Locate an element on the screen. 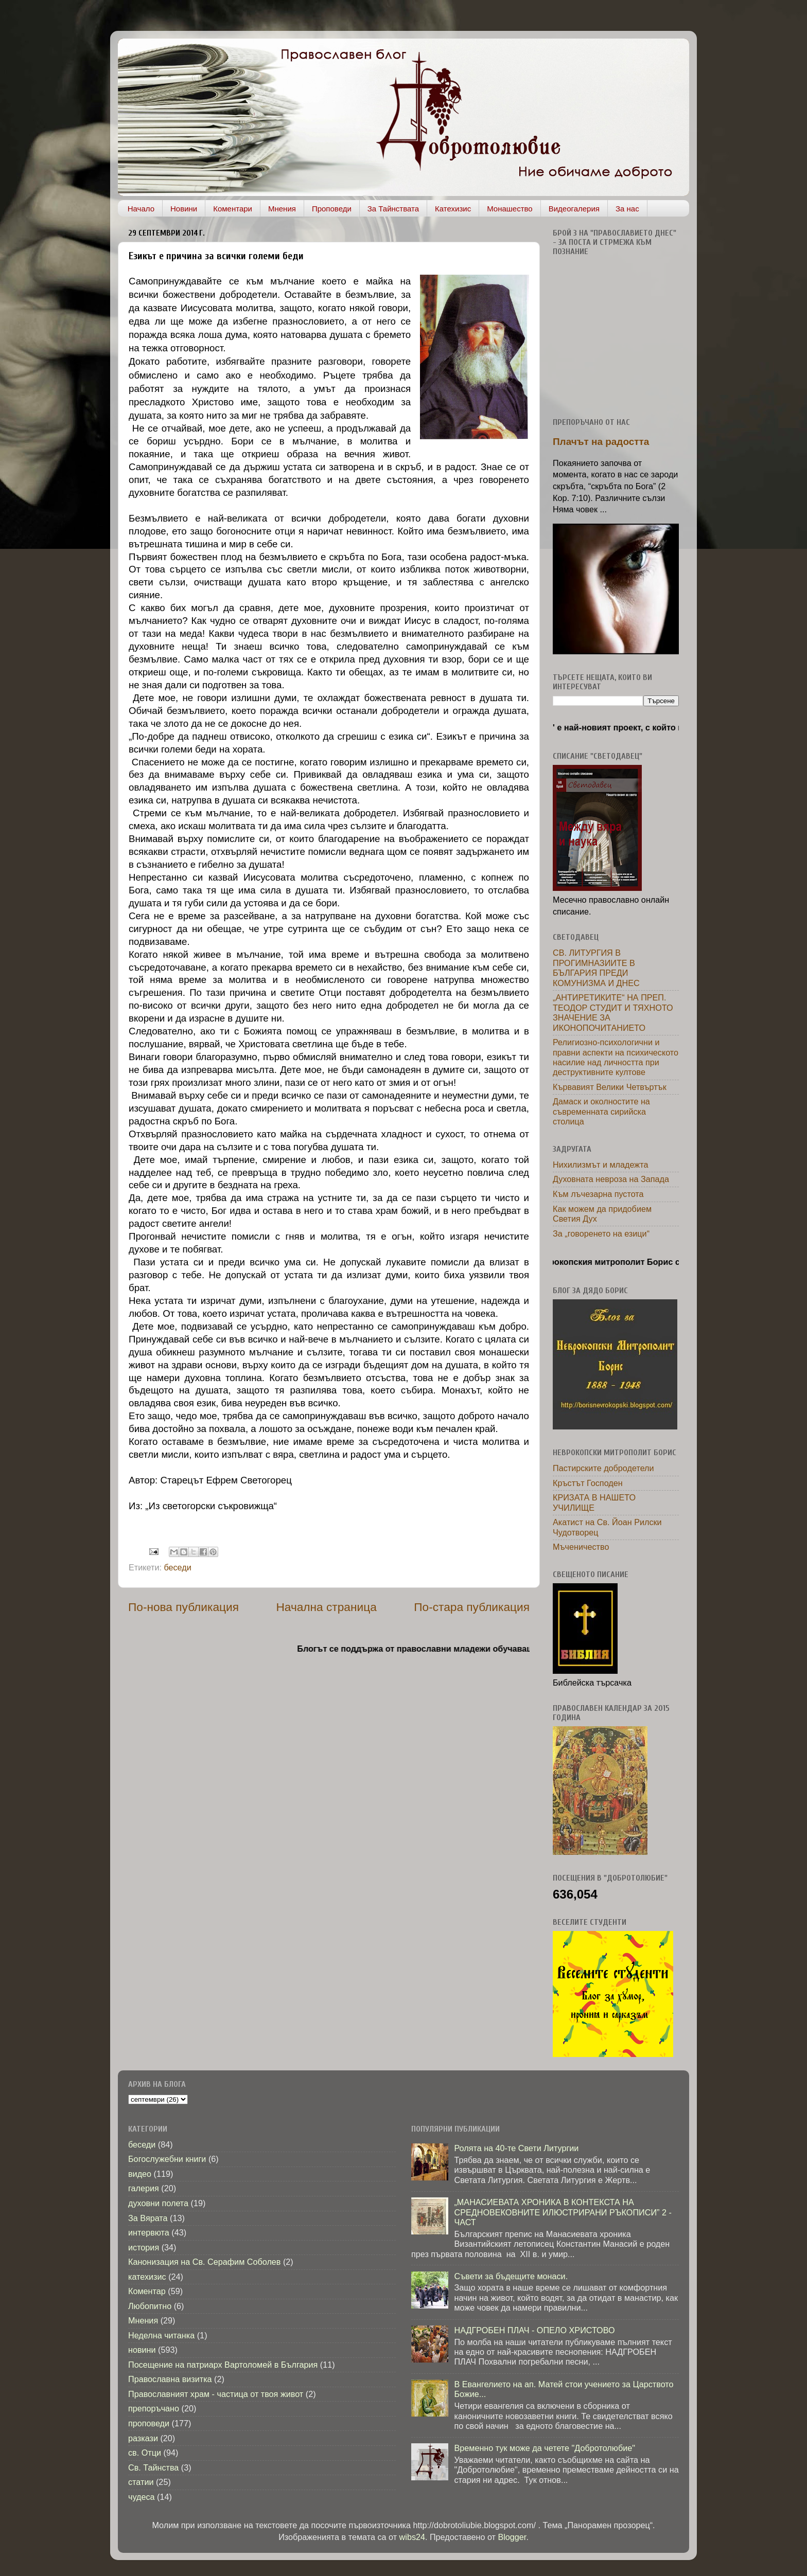 The image size is (807, 2576). видео is located at coordinates (139, 2173).